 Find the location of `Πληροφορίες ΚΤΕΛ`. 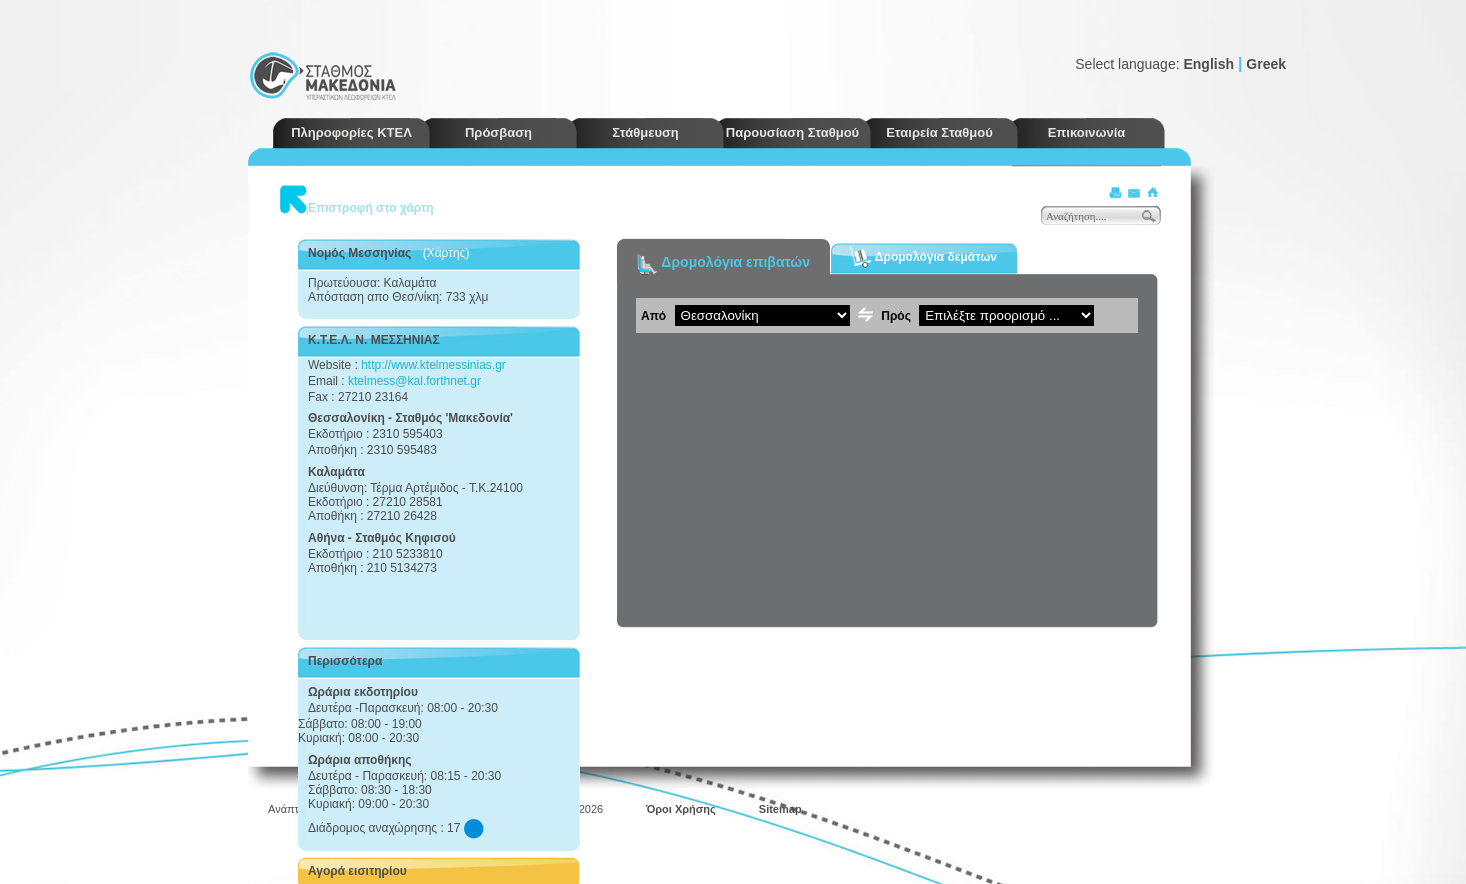

Πληροφορίες ΚΤΕΛ is located at coordinates (351, 132).